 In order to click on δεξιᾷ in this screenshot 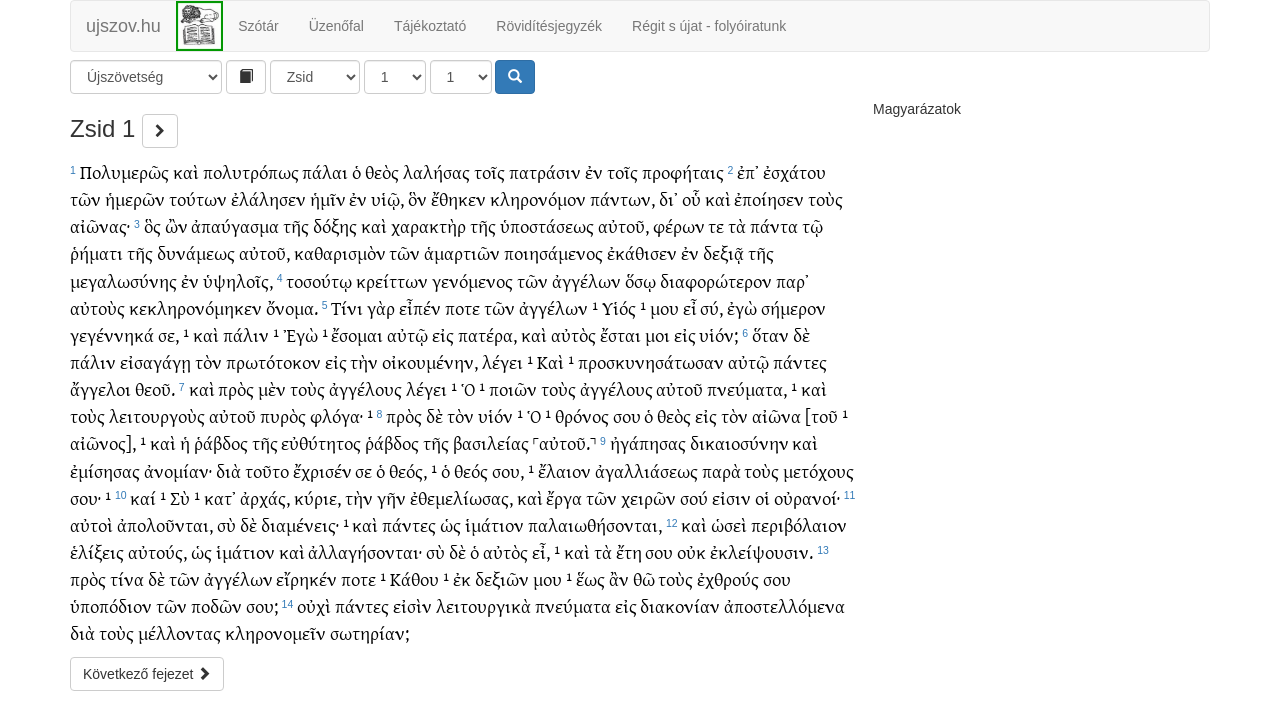, I will do `click(723, 252)`.